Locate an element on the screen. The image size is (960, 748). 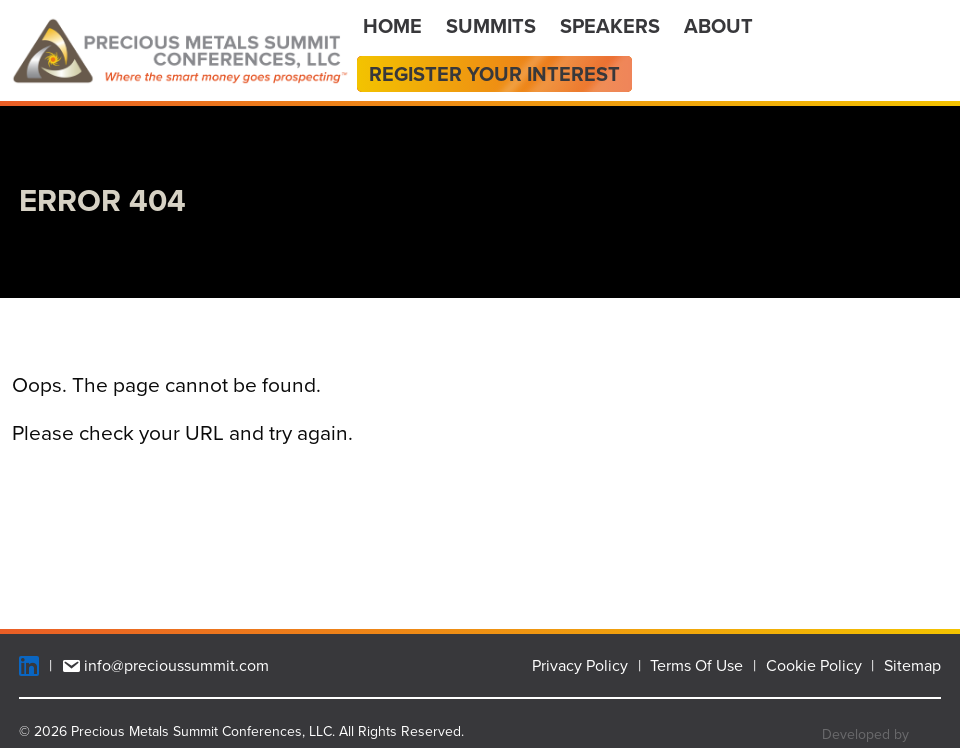
Speakers is located at coordinates (610, 26).